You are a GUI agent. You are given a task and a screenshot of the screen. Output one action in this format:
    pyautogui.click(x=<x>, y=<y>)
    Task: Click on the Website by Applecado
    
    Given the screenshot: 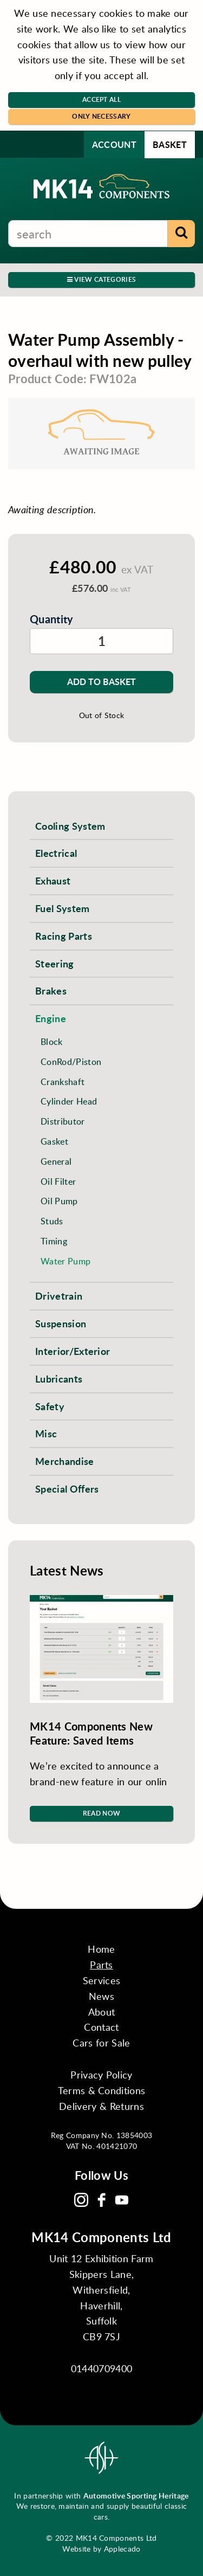 What is the action you would take?
    pyautogui.click(x=101, y=2548)
    